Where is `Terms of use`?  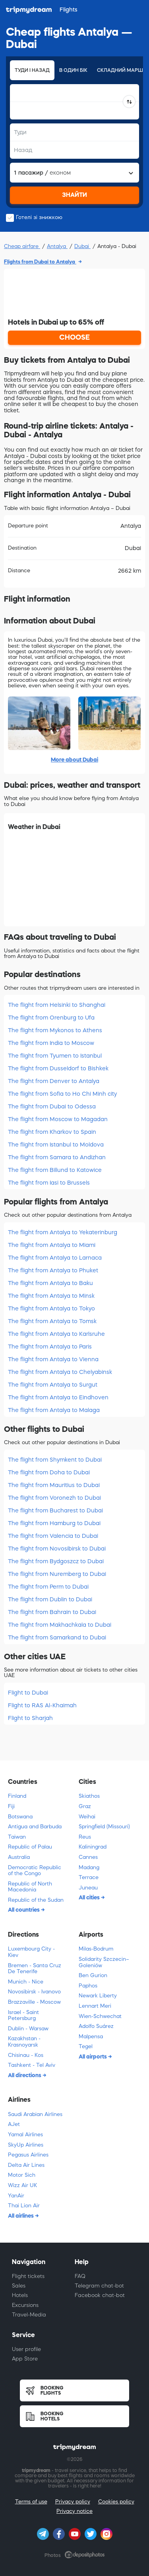
Terms of use is located at coordinates (31, 2501).